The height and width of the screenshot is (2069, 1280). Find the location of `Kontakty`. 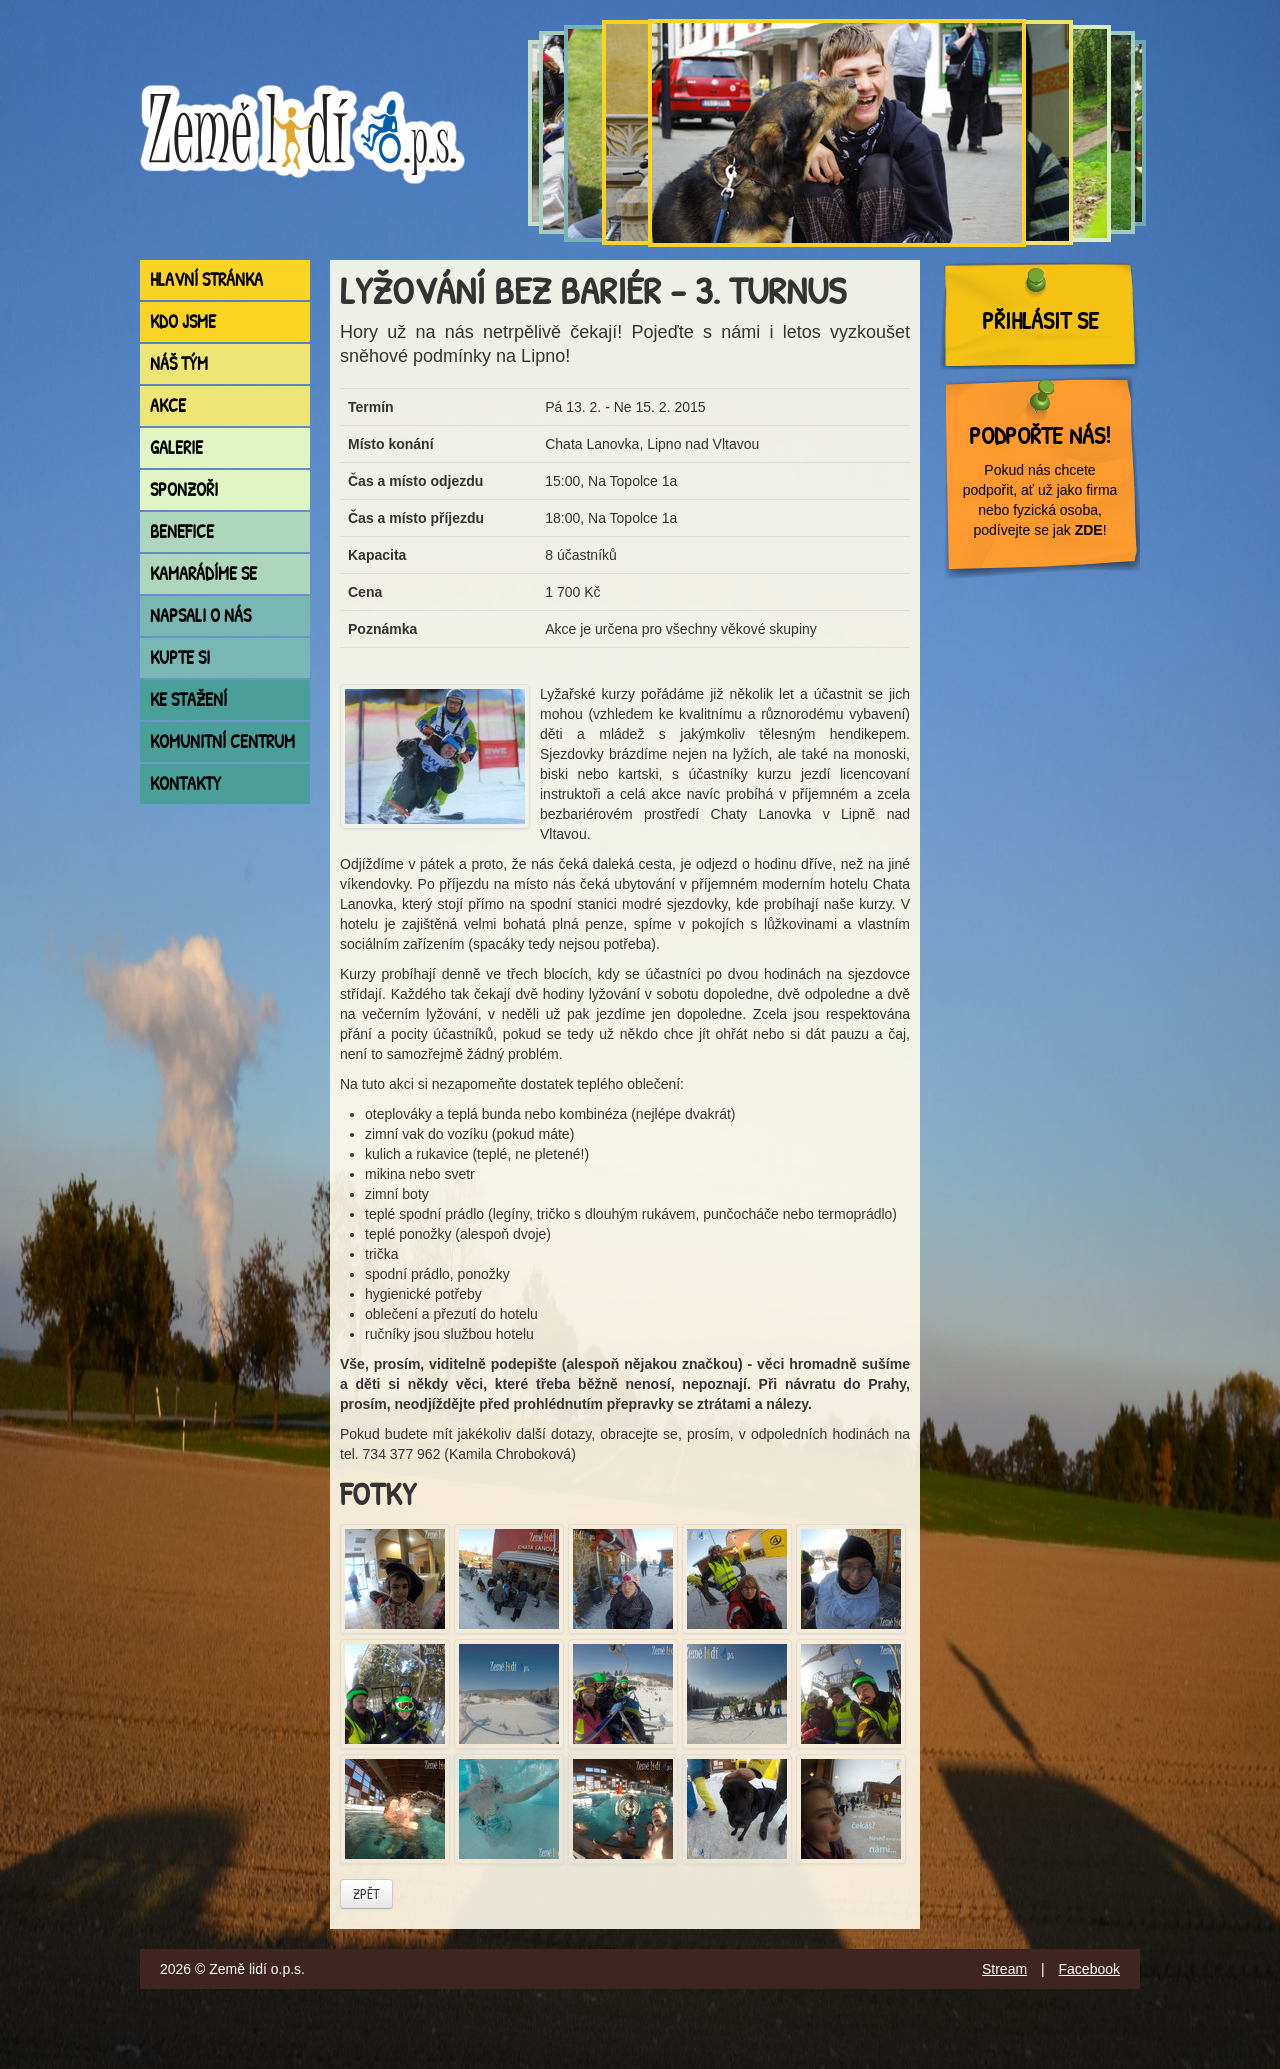

Kontakty is located at coordinates (185, 783).